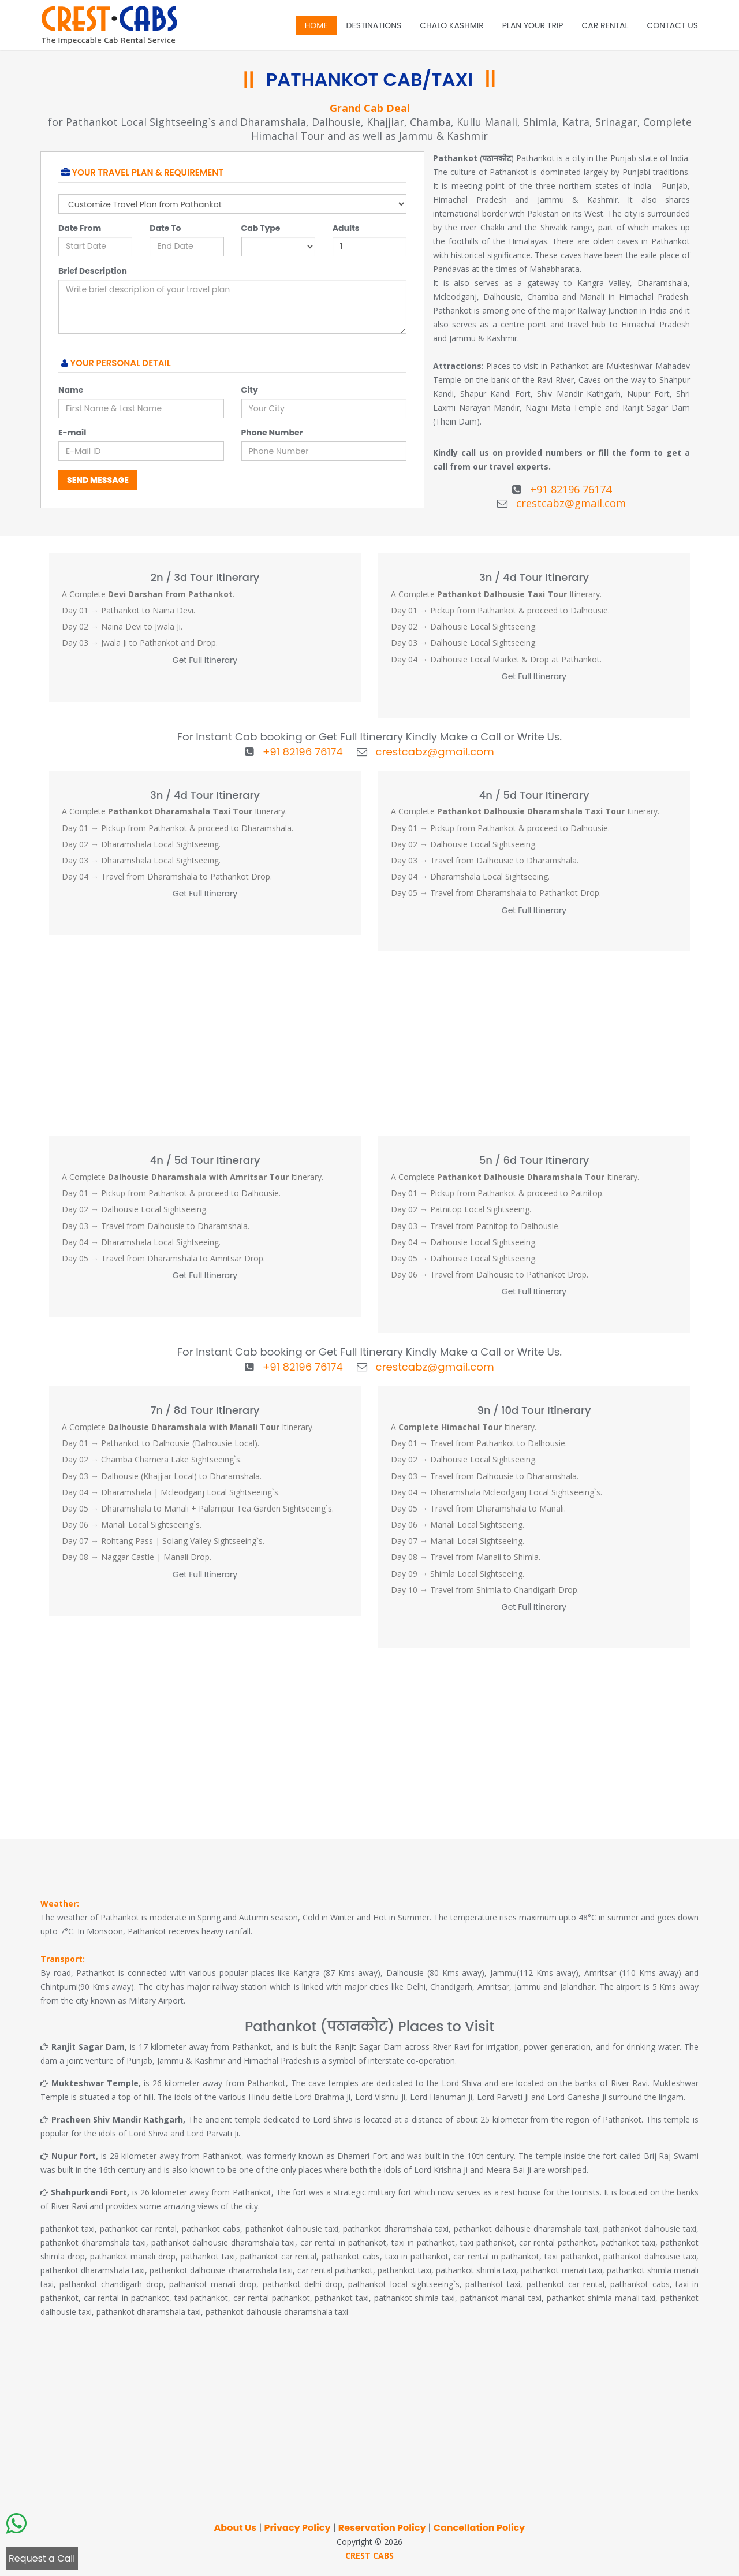 The image size is (739, 2576). What do you see at coordinates (532, 25) in the screenshot?
I see `Plan Your Trip` at bounding box center [532, 25].